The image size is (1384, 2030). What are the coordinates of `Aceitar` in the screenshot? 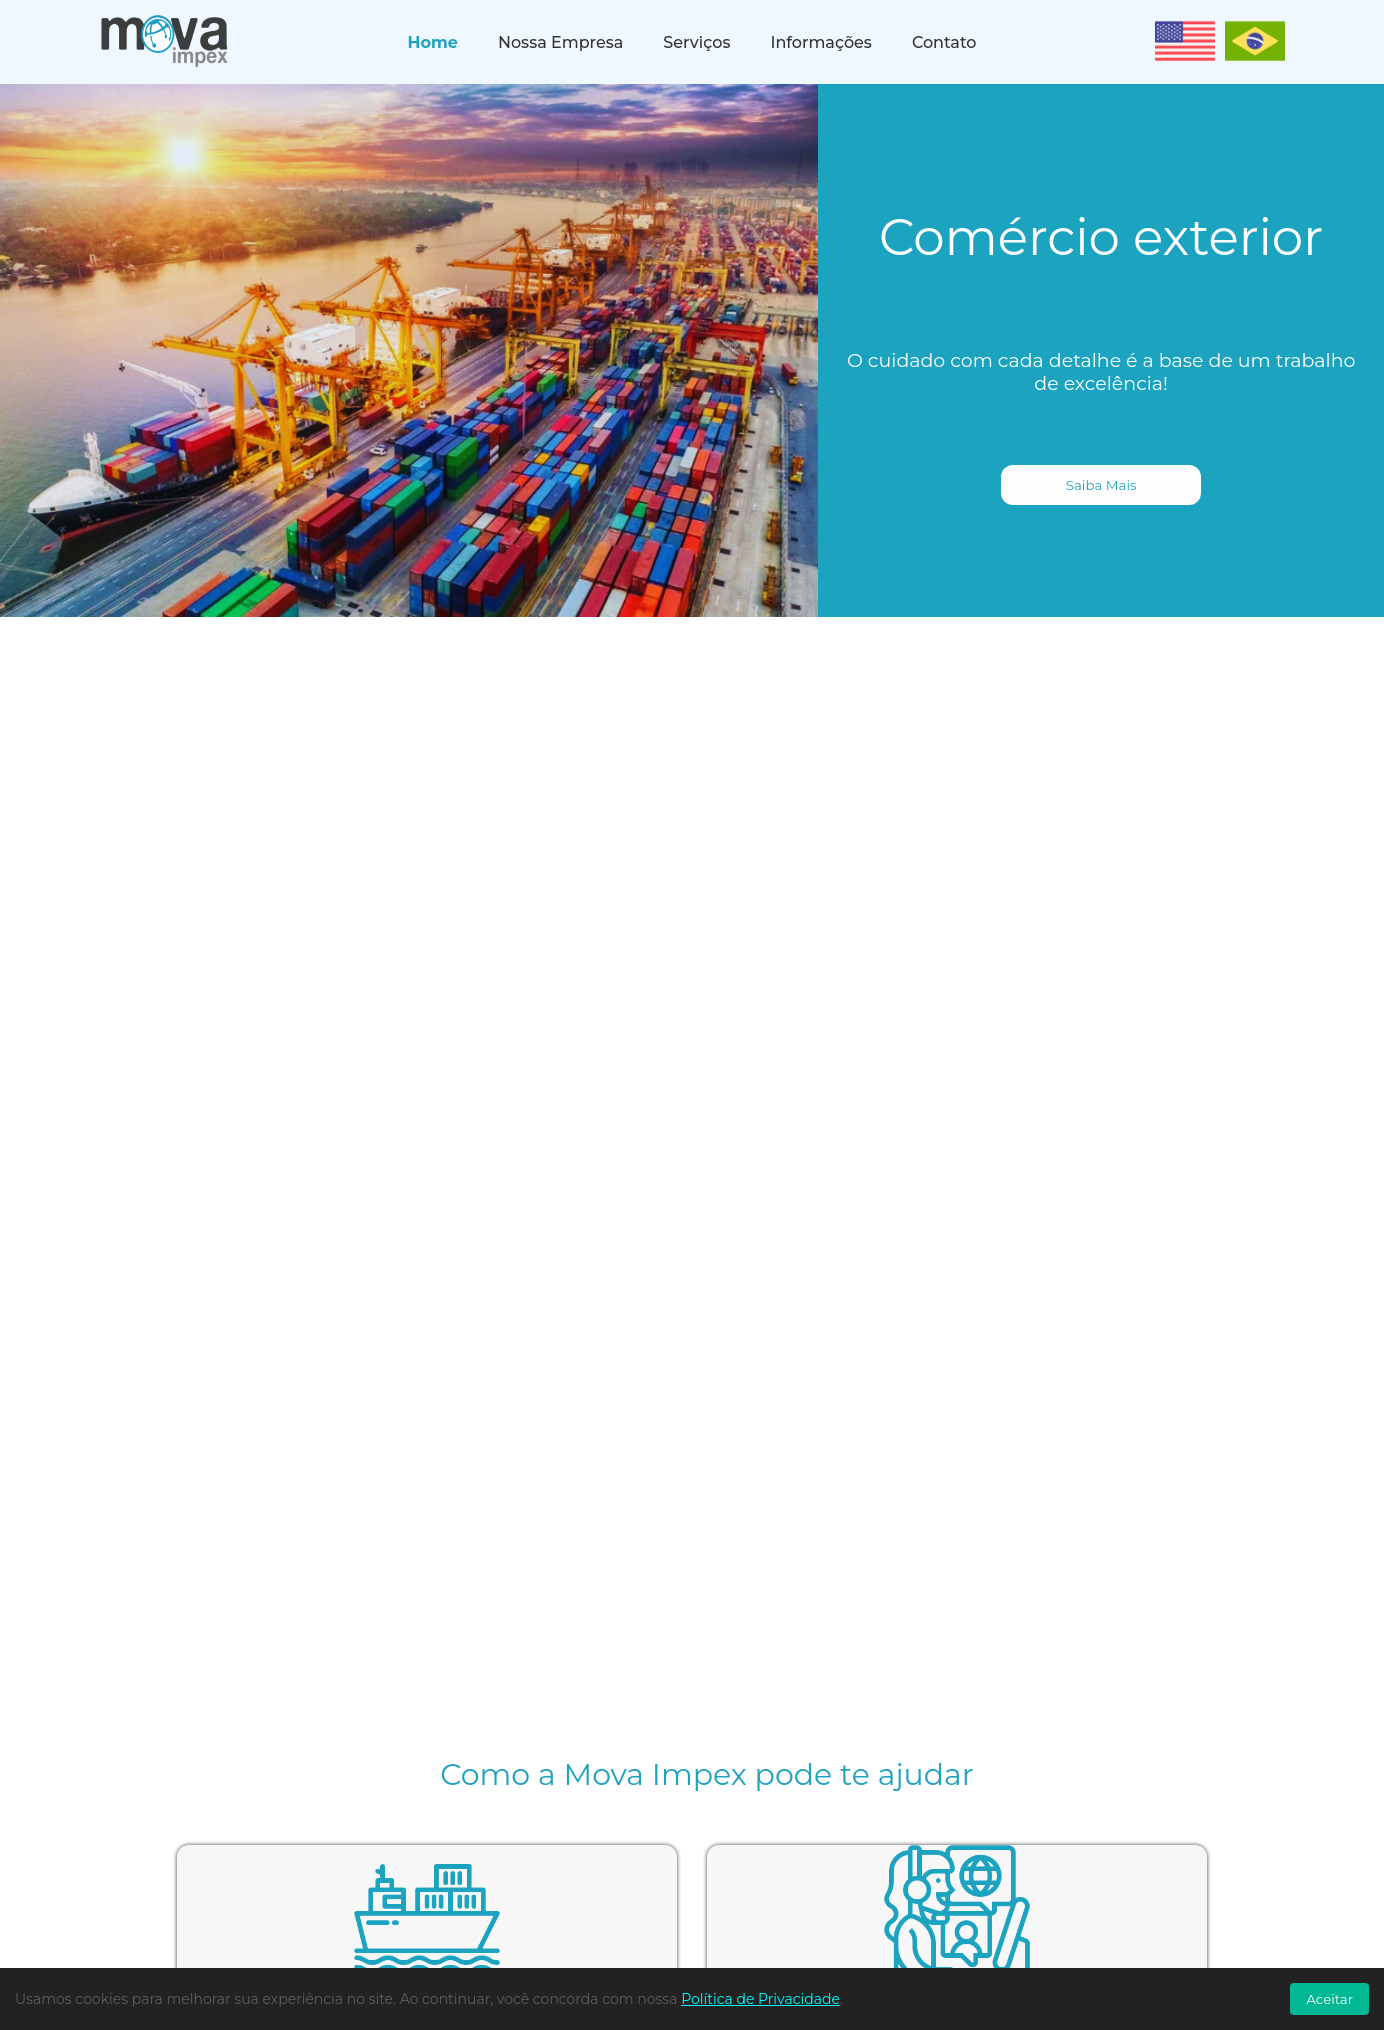 It's located at (1329, 1999).